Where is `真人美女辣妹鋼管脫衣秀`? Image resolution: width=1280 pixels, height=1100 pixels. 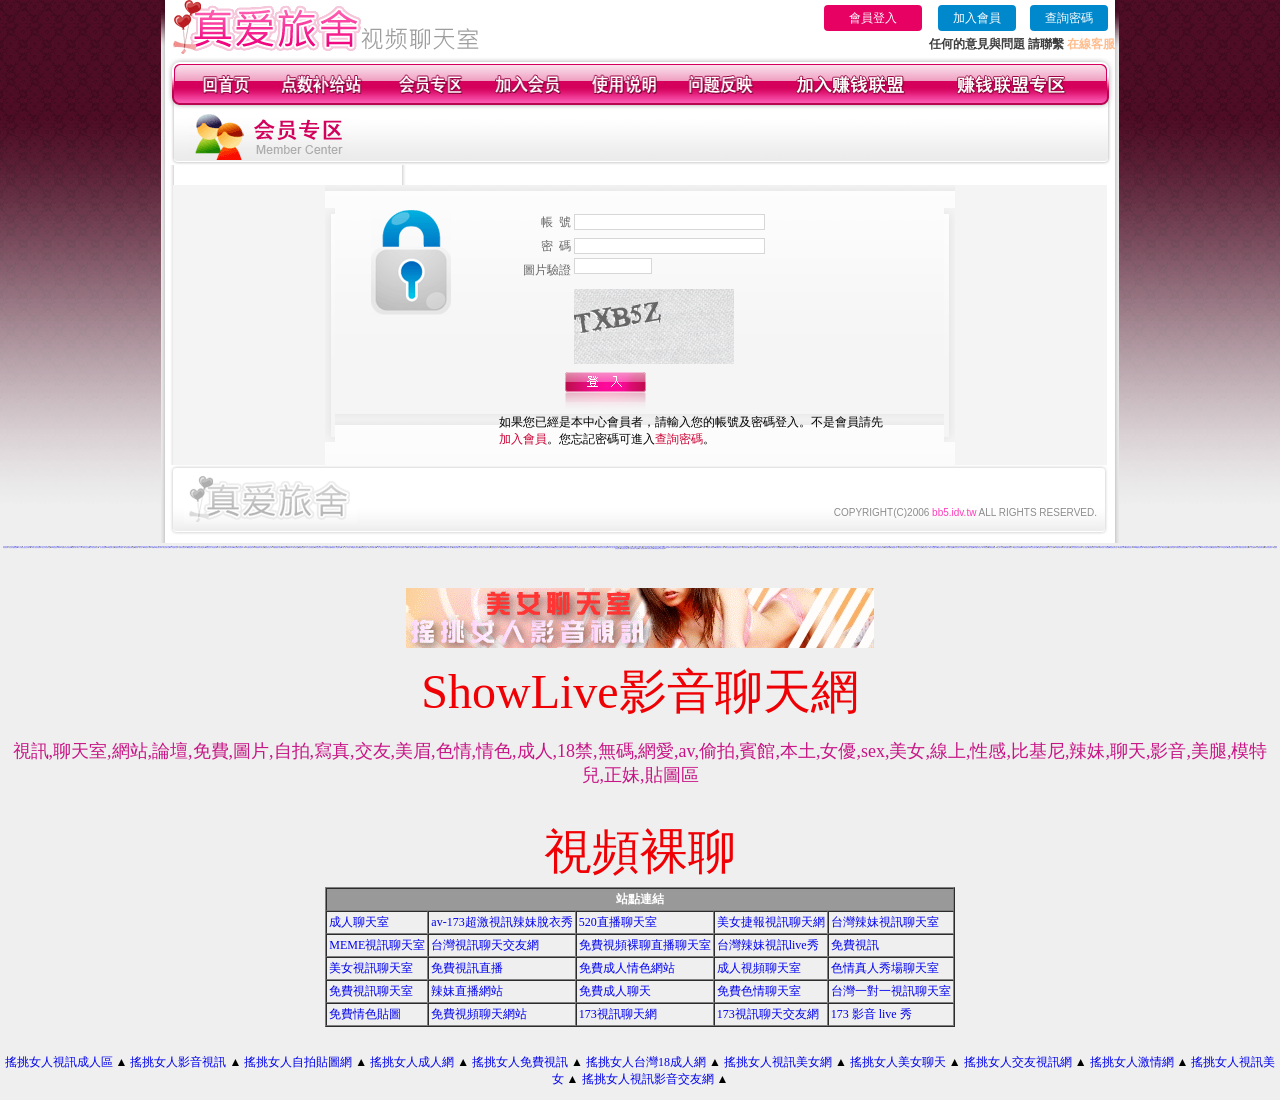 真人美女辣妹鋼管脫衣秀 is located at coordinates (772, 546).